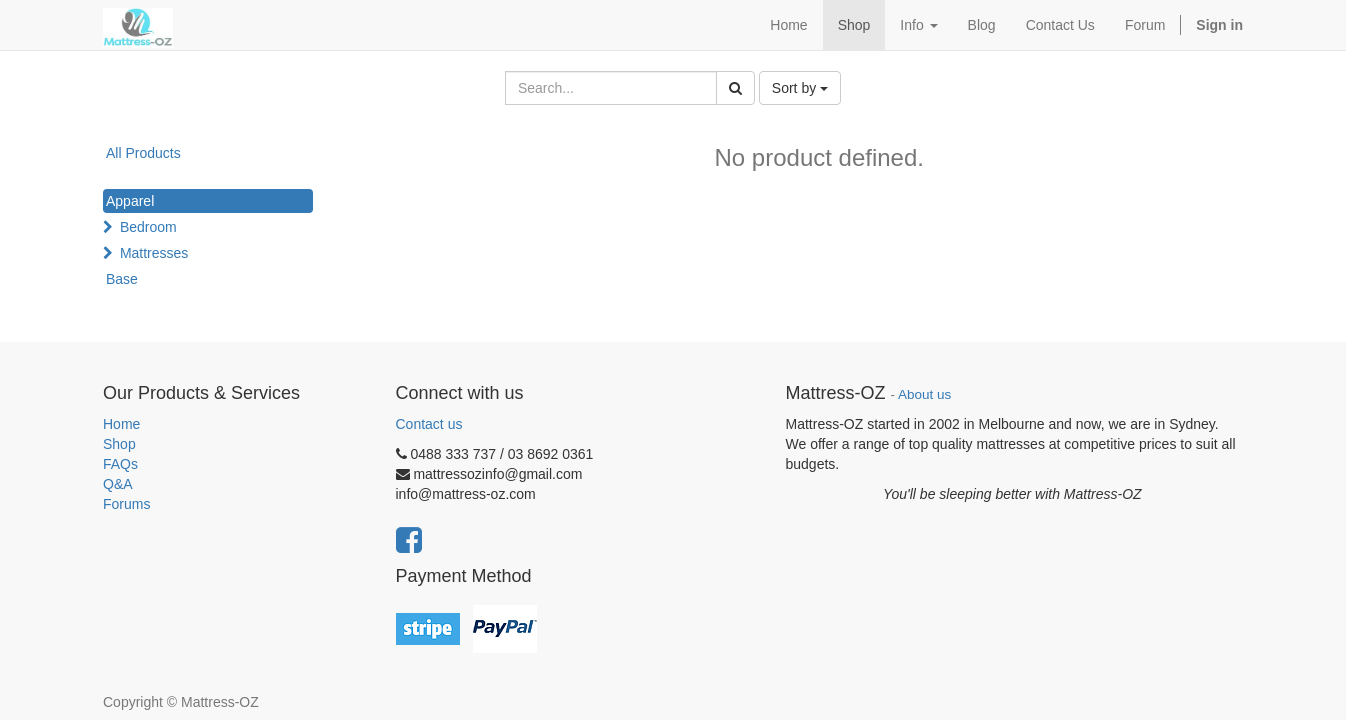 The width and height of the screenshot is (1346, 720). What do you see at coordinates (121, 424) in the screenshot?
I see `Home` at bounding box center [121, 424].